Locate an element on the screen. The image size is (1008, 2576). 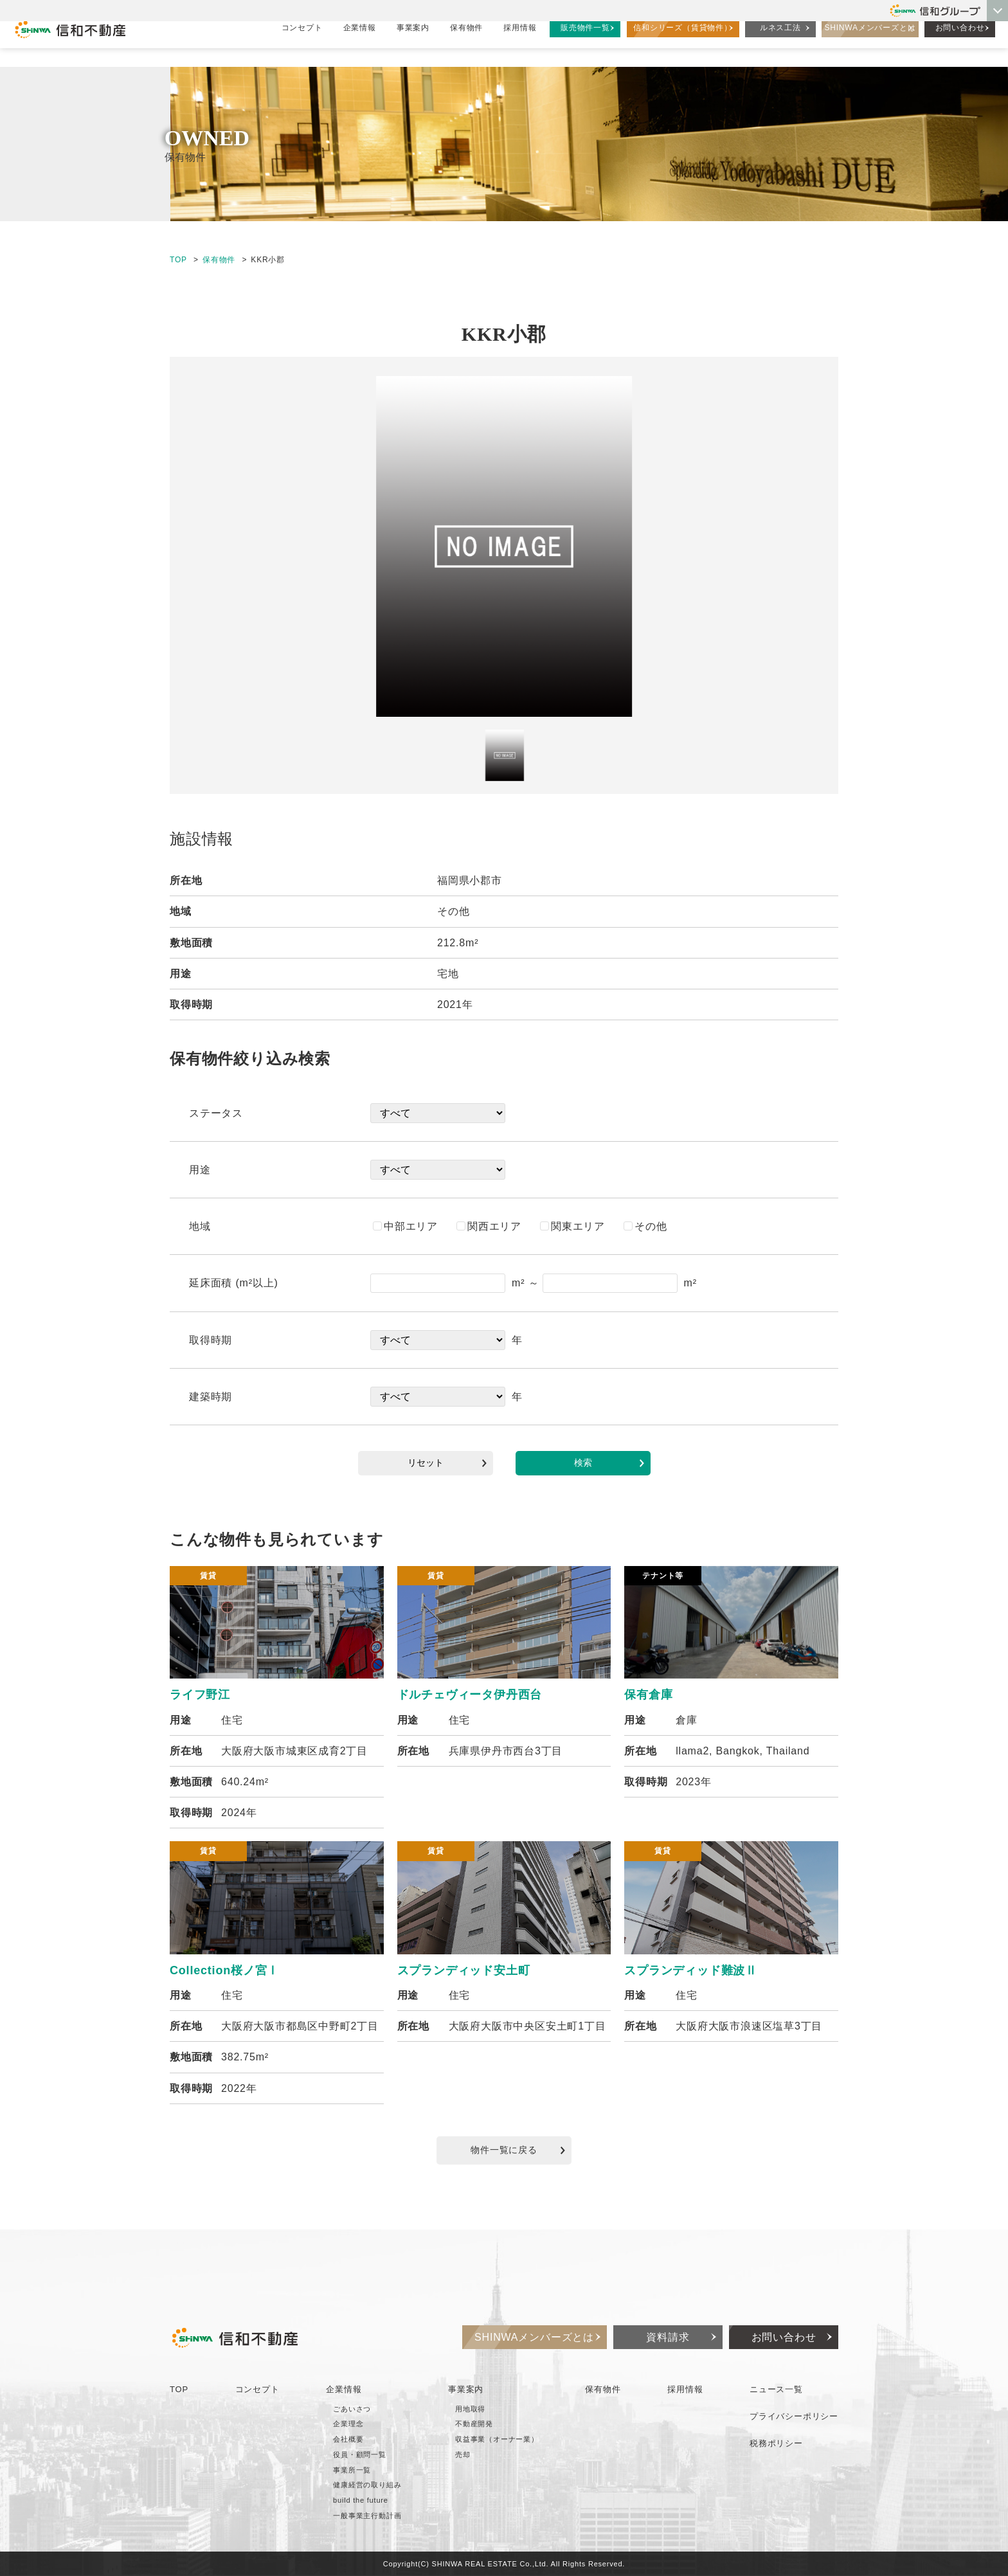
ルネス工法 is located at coordinates (780, 42).